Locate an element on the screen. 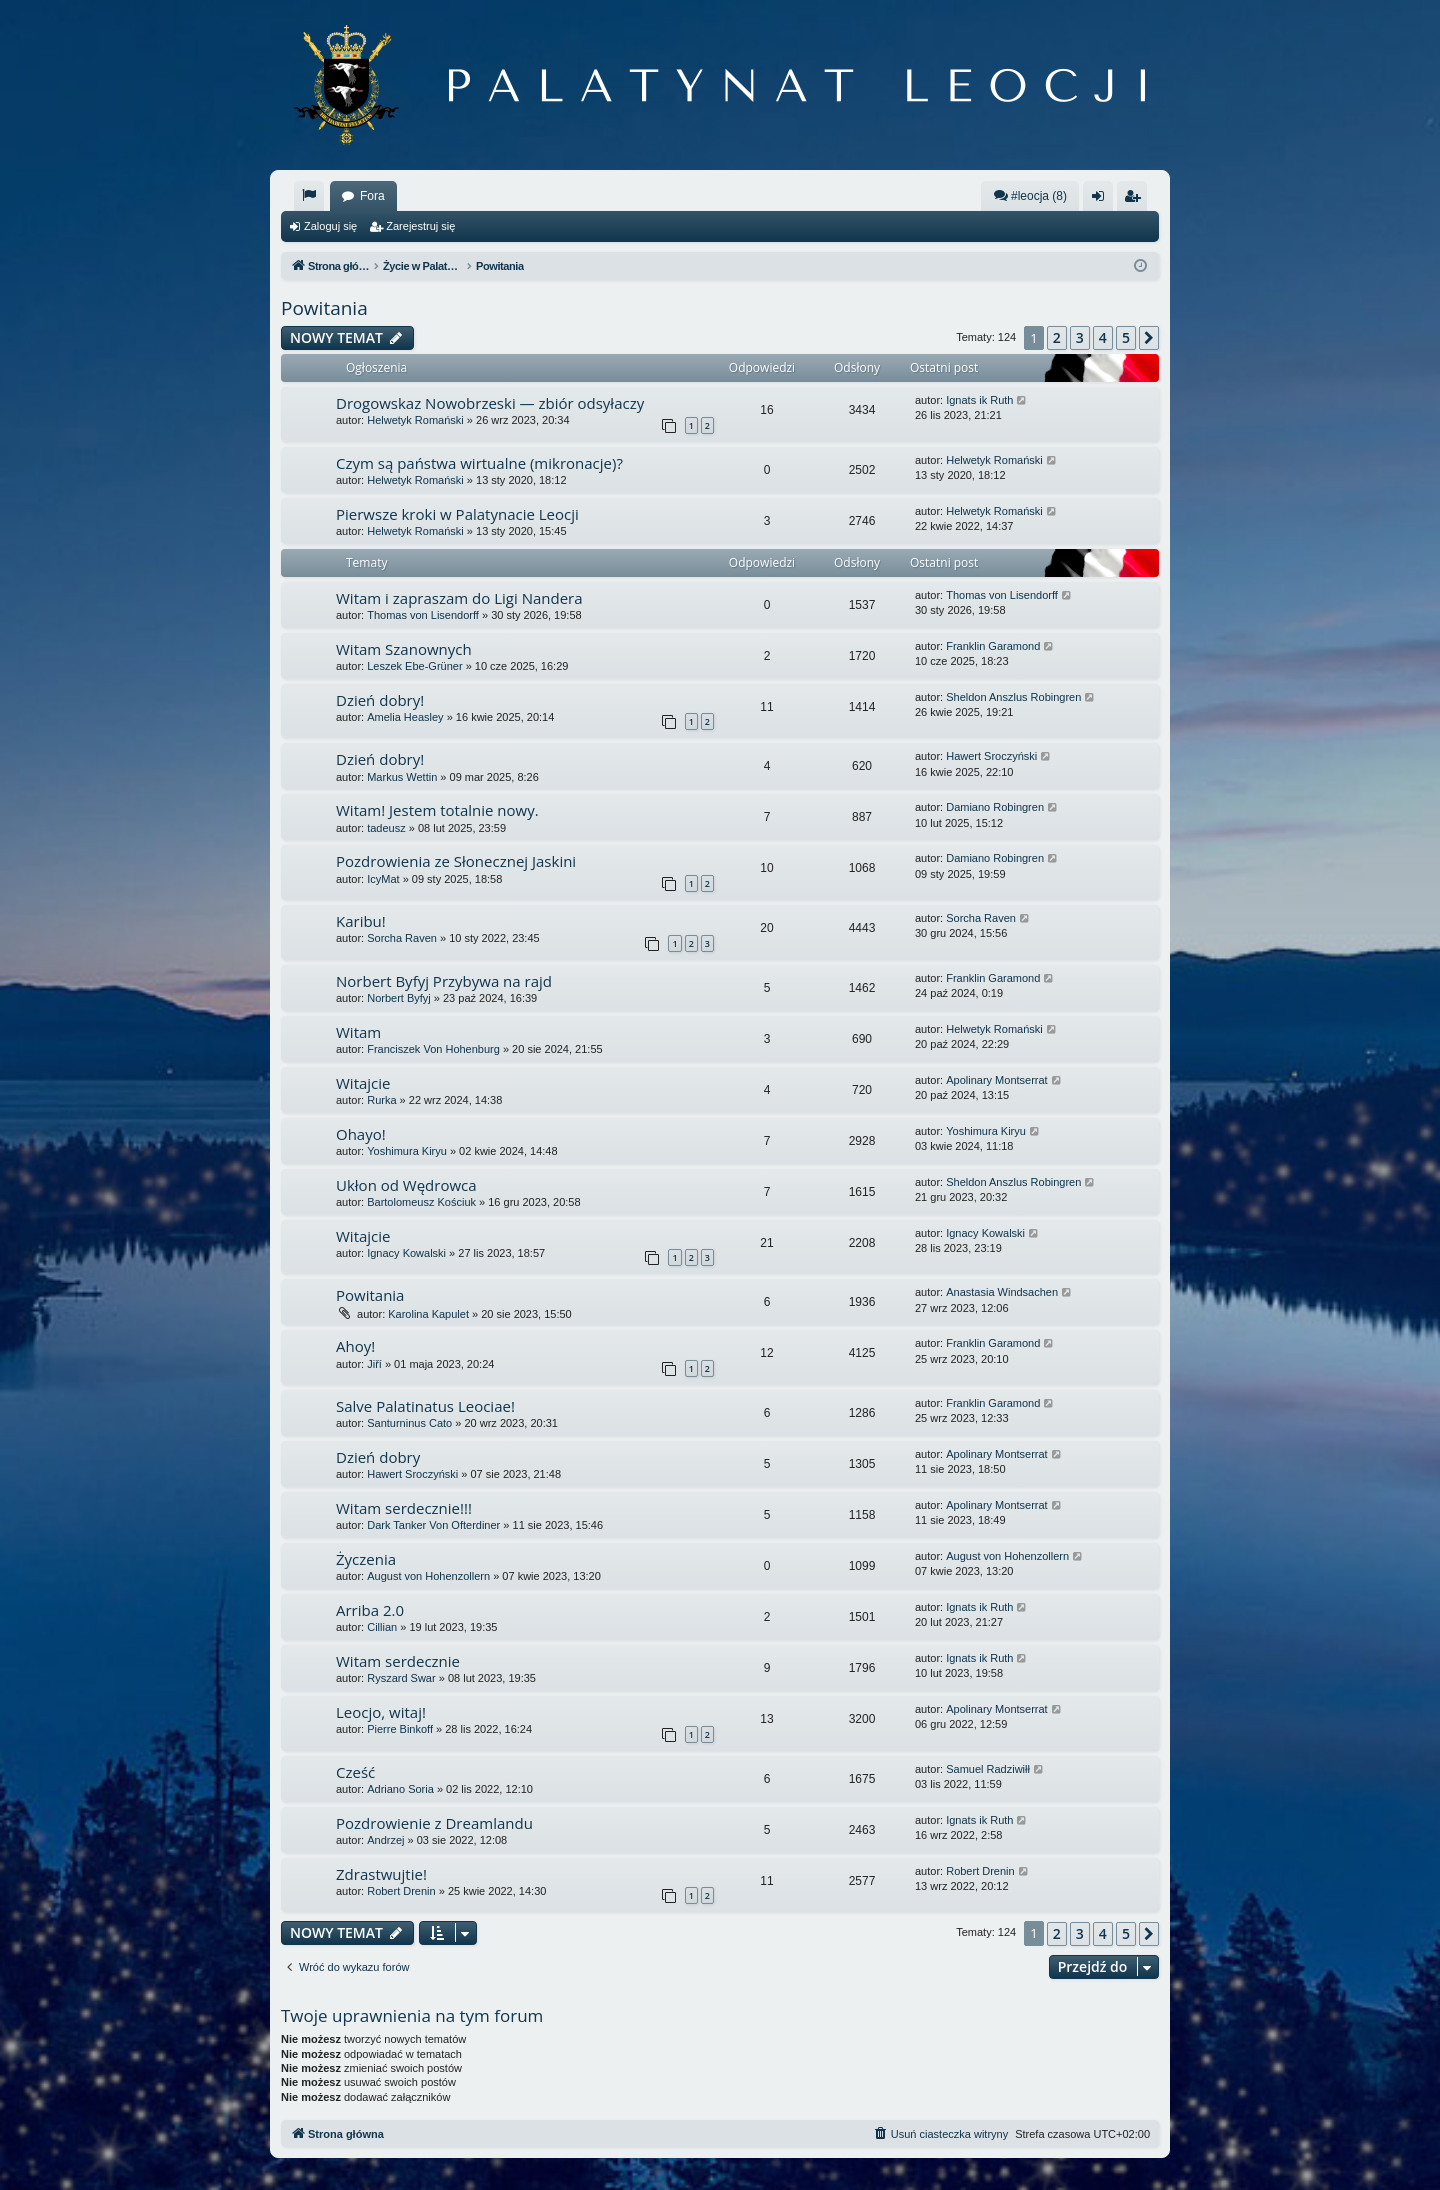 This screenshot has height=2190, width=1440. Franklin Garamond is located at coordinates (993, 646).